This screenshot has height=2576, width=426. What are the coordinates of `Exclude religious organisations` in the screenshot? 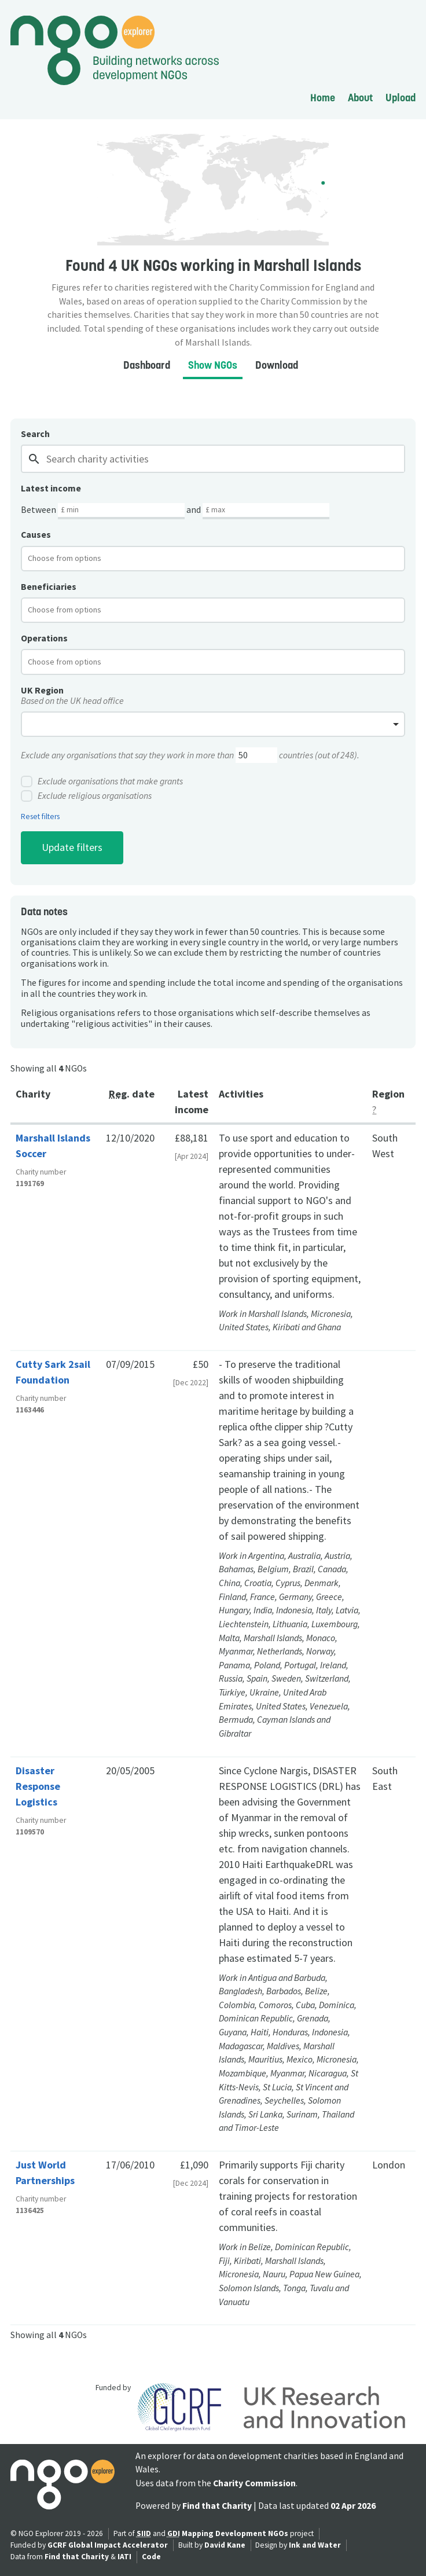 It's located at (86, 796).